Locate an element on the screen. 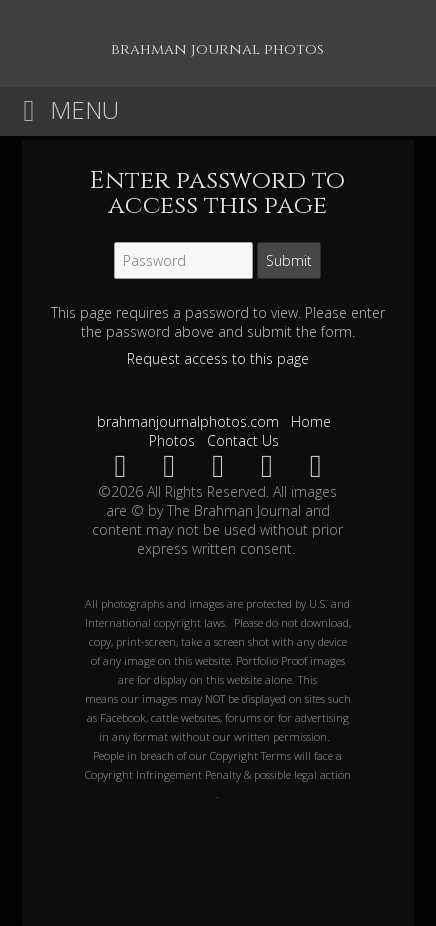 The image size is (436, 926). brahmanjournalphotos.com is located at coordinates (188, 421).